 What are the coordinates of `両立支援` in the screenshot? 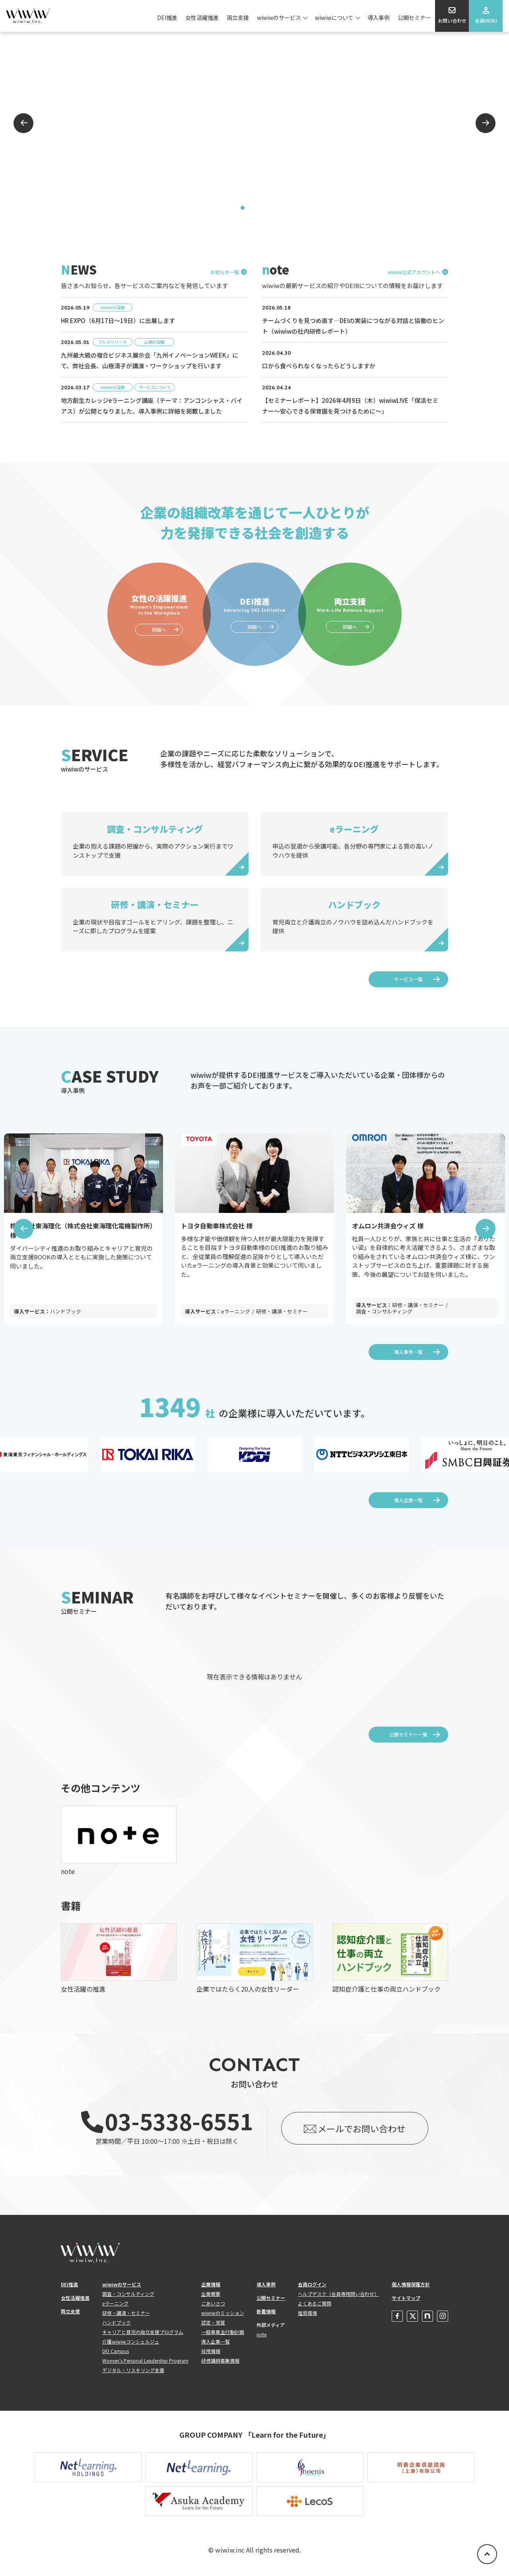 It's located at (238, 17).